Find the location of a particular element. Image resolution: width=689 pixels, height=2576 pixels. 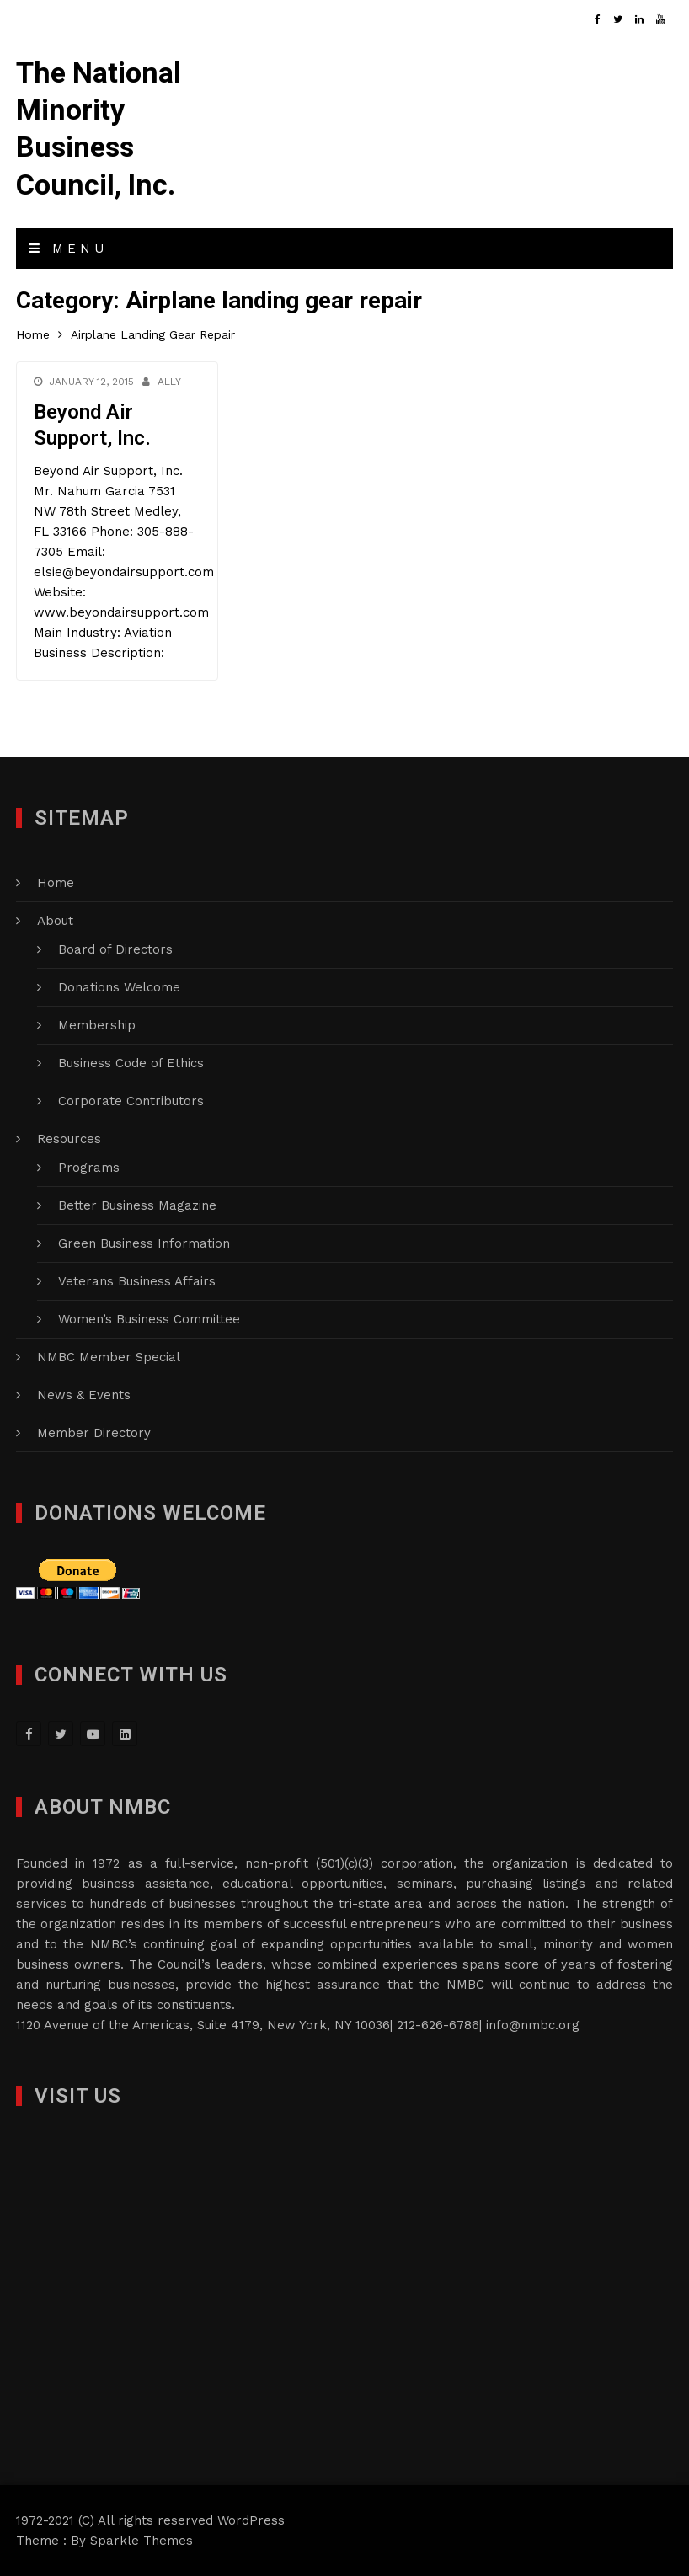

Veterans Business Affairs is located at coordinates (137, 1281).